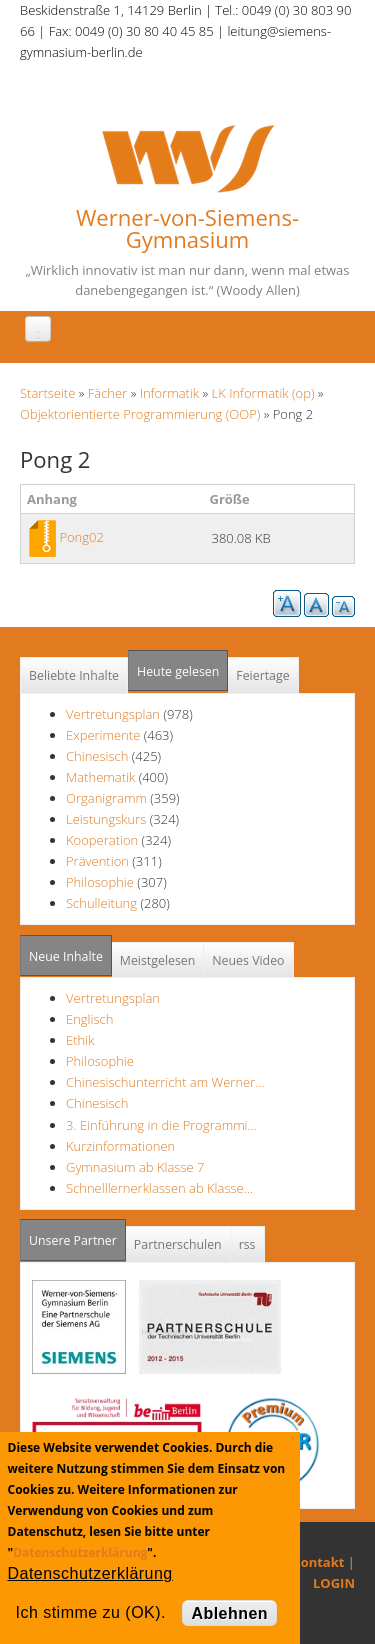 This screenshot has width=375, height=1644. Describe the element at coordinates (102, 840) in the screenshot. I see `Kooperation` at that location.